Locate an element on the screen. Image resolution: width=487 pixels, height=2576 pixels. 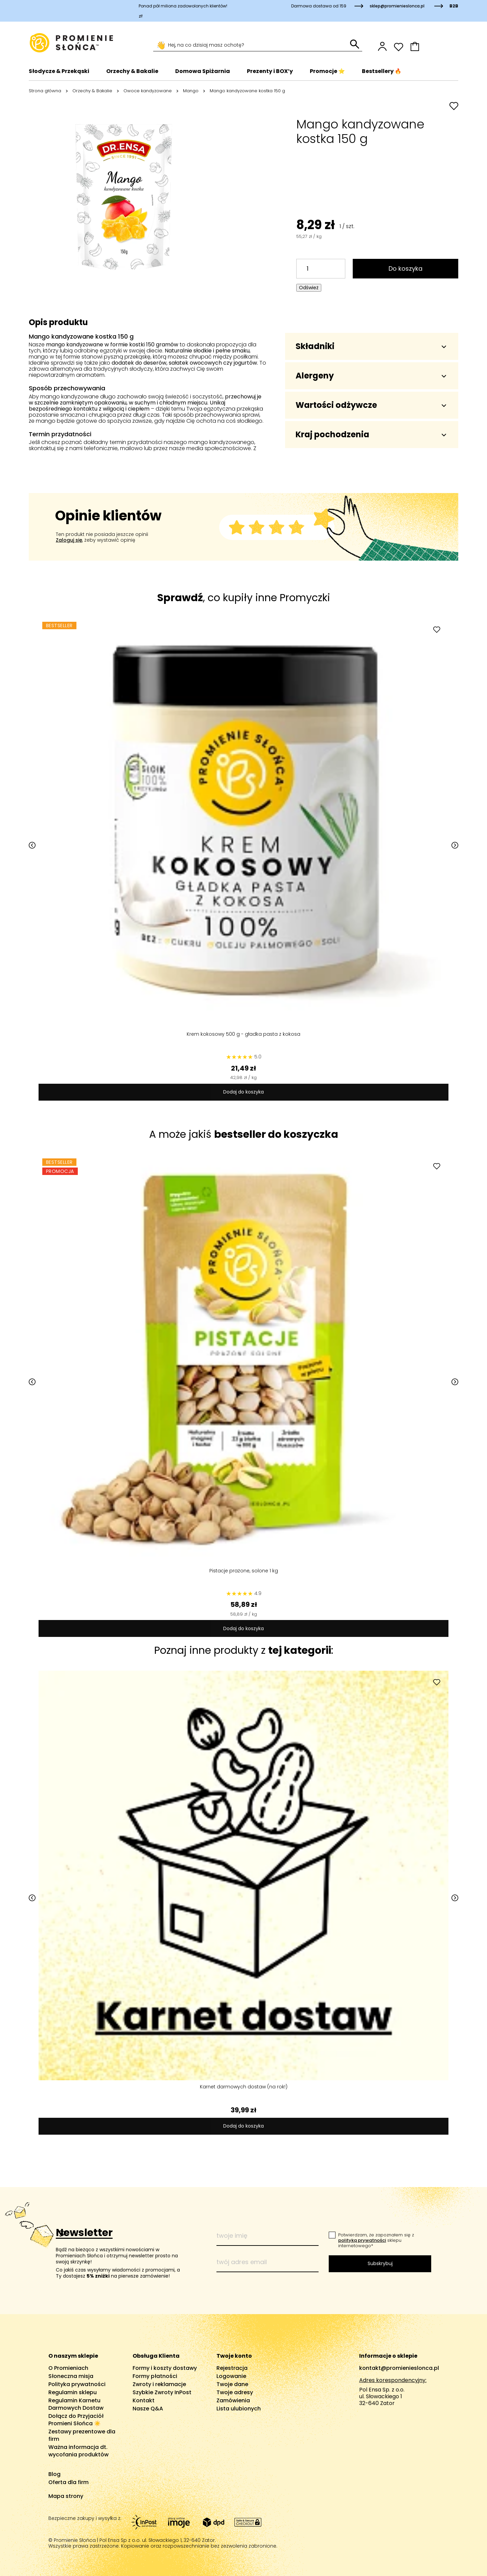
Nasze Q&A is located at coordinates (148, 2408).